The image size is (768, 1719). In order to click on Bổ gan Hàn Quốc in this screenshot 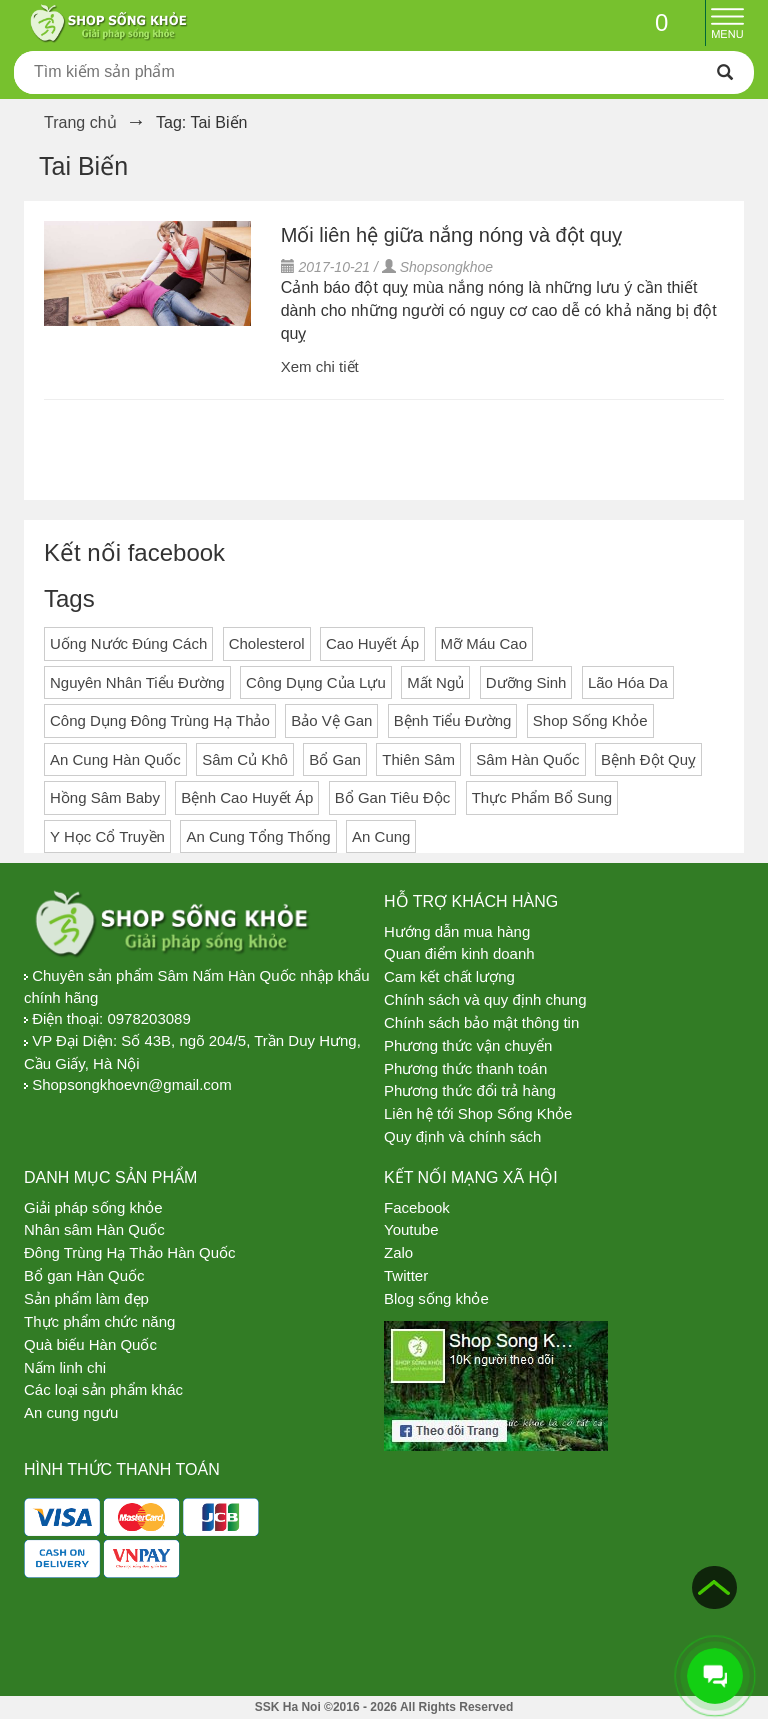, I will do `click(84, 1275)`.